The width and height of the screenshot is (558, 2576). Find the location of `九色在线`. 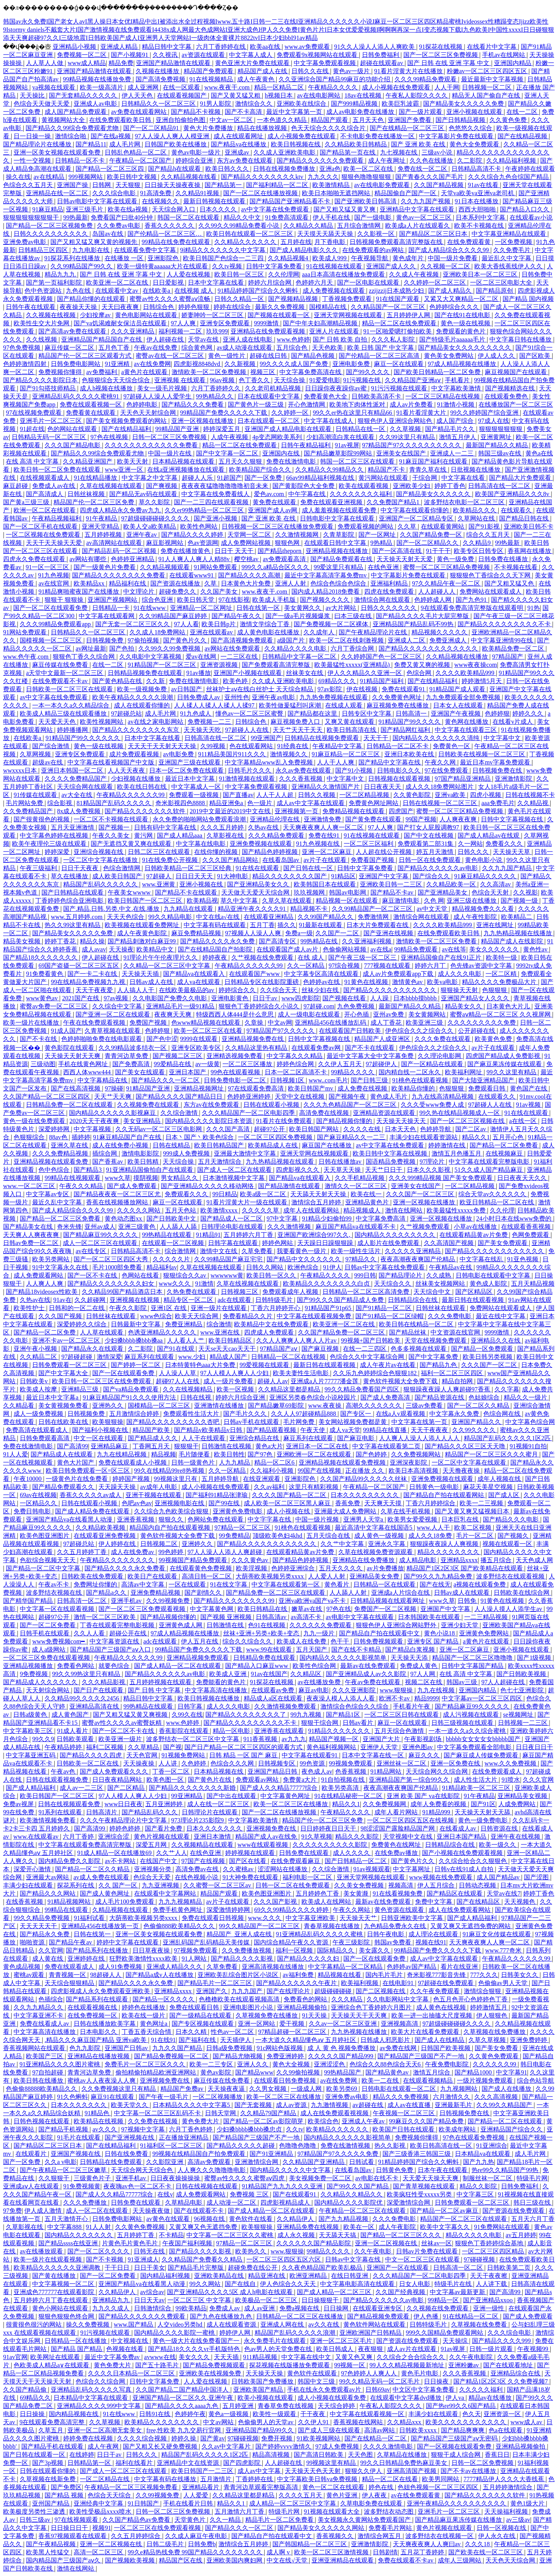

九色在线 is located at coordinates (79, 290).